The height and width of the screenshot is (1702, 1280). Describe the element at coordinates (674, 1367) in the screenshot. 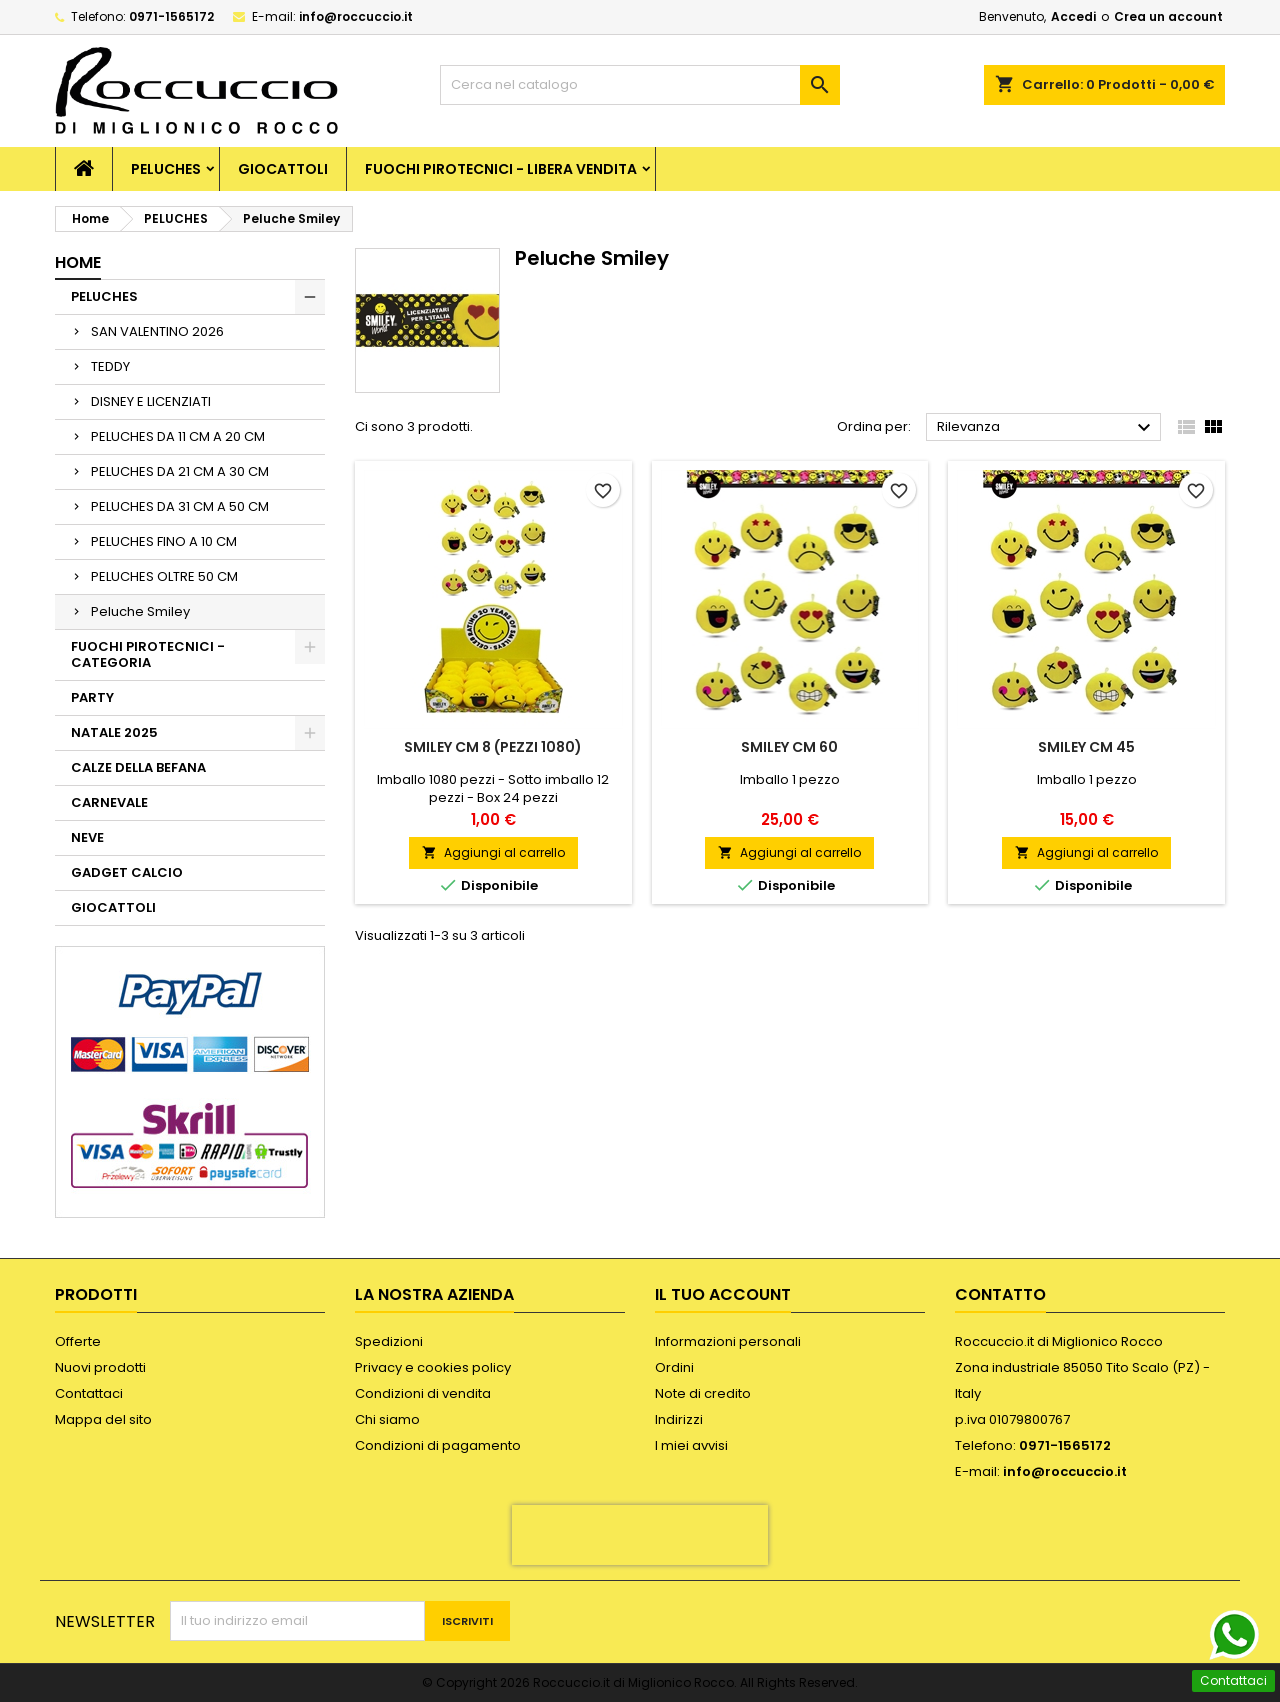

I see `Ordini` at that location.